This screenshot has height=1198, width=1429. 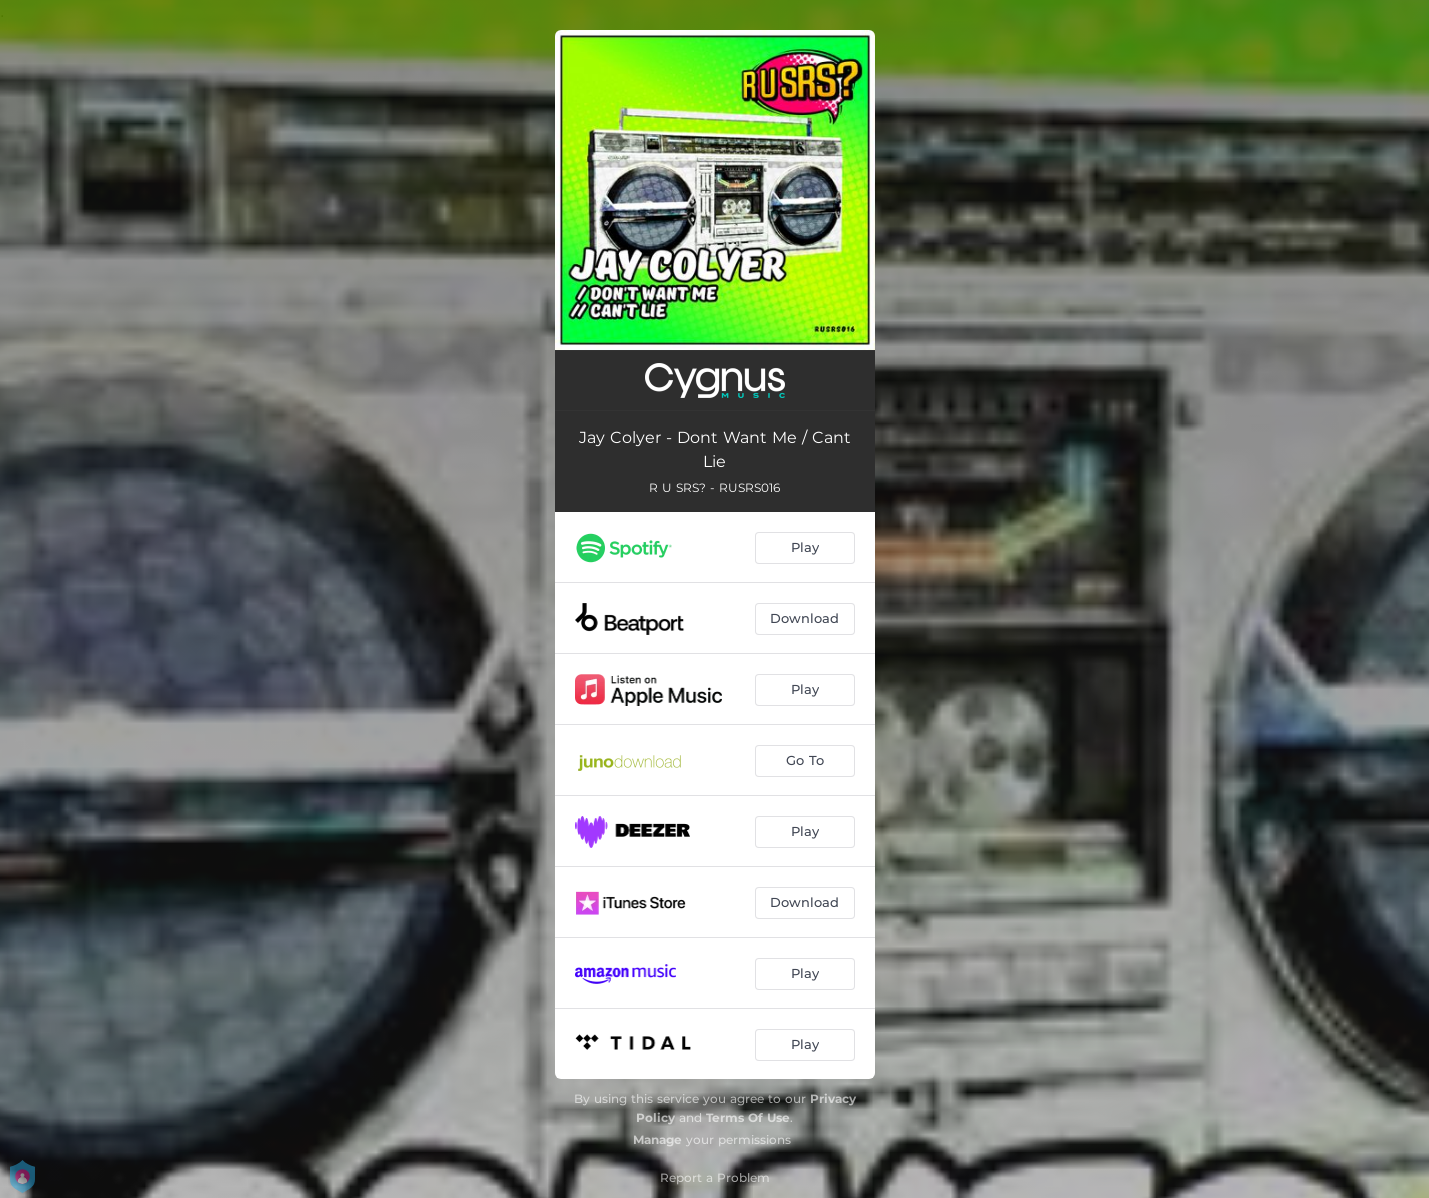 What do you see at coordinates (657, 1139) in the screenshot?
I see `Manage` at bounding box center [657, 1139].